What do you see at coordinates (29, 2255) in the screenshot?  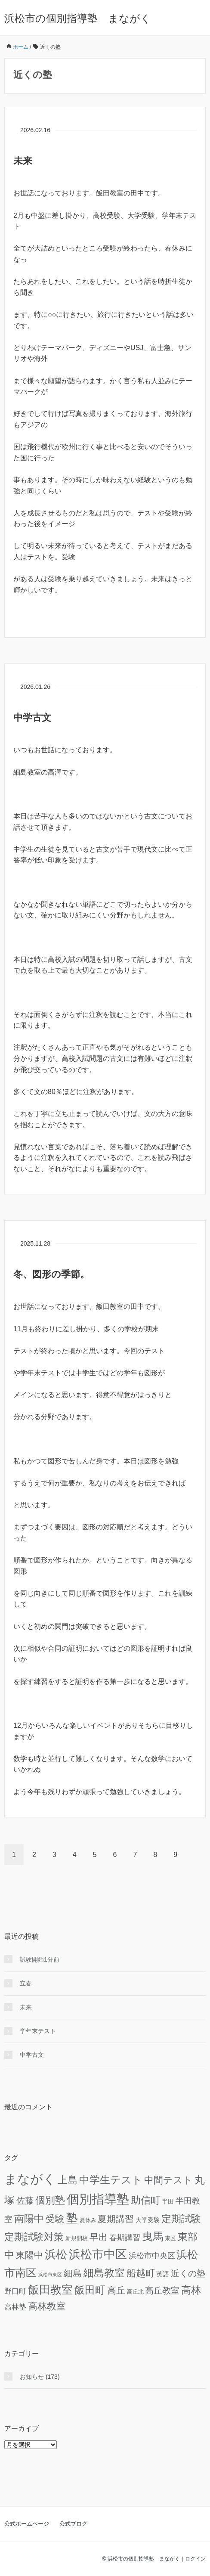 I see `東陽中 [東陽中 (31個の項目)]` at bounding box center [29, 2255].